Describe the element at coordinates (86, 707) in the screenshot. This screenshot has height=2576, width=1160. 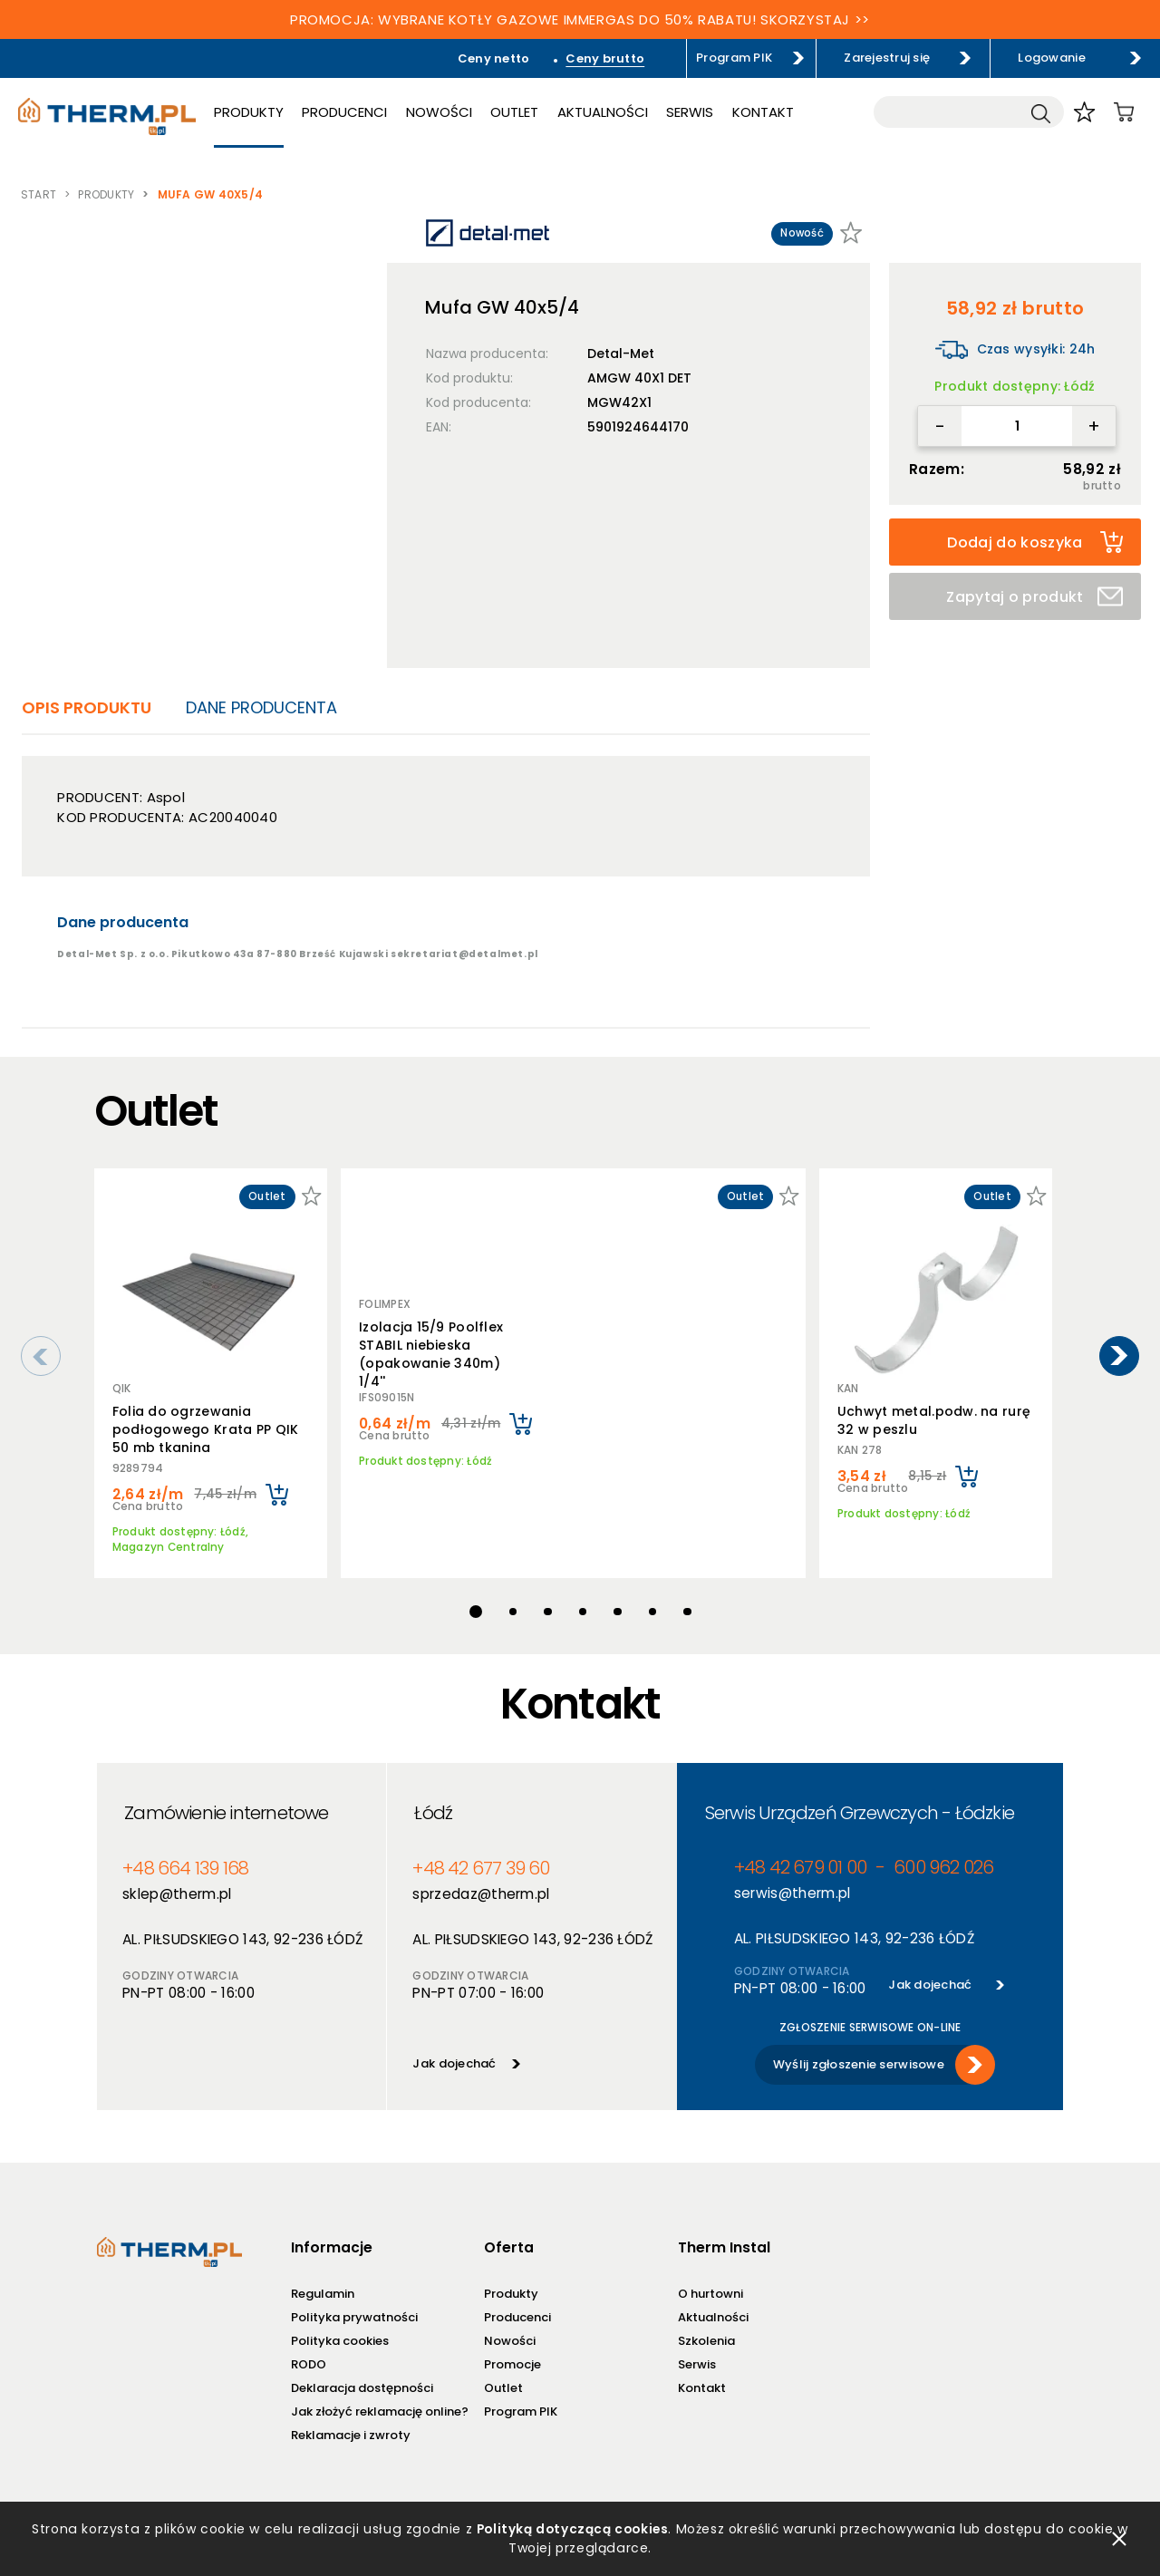
I see `Opis produktu` at that location.